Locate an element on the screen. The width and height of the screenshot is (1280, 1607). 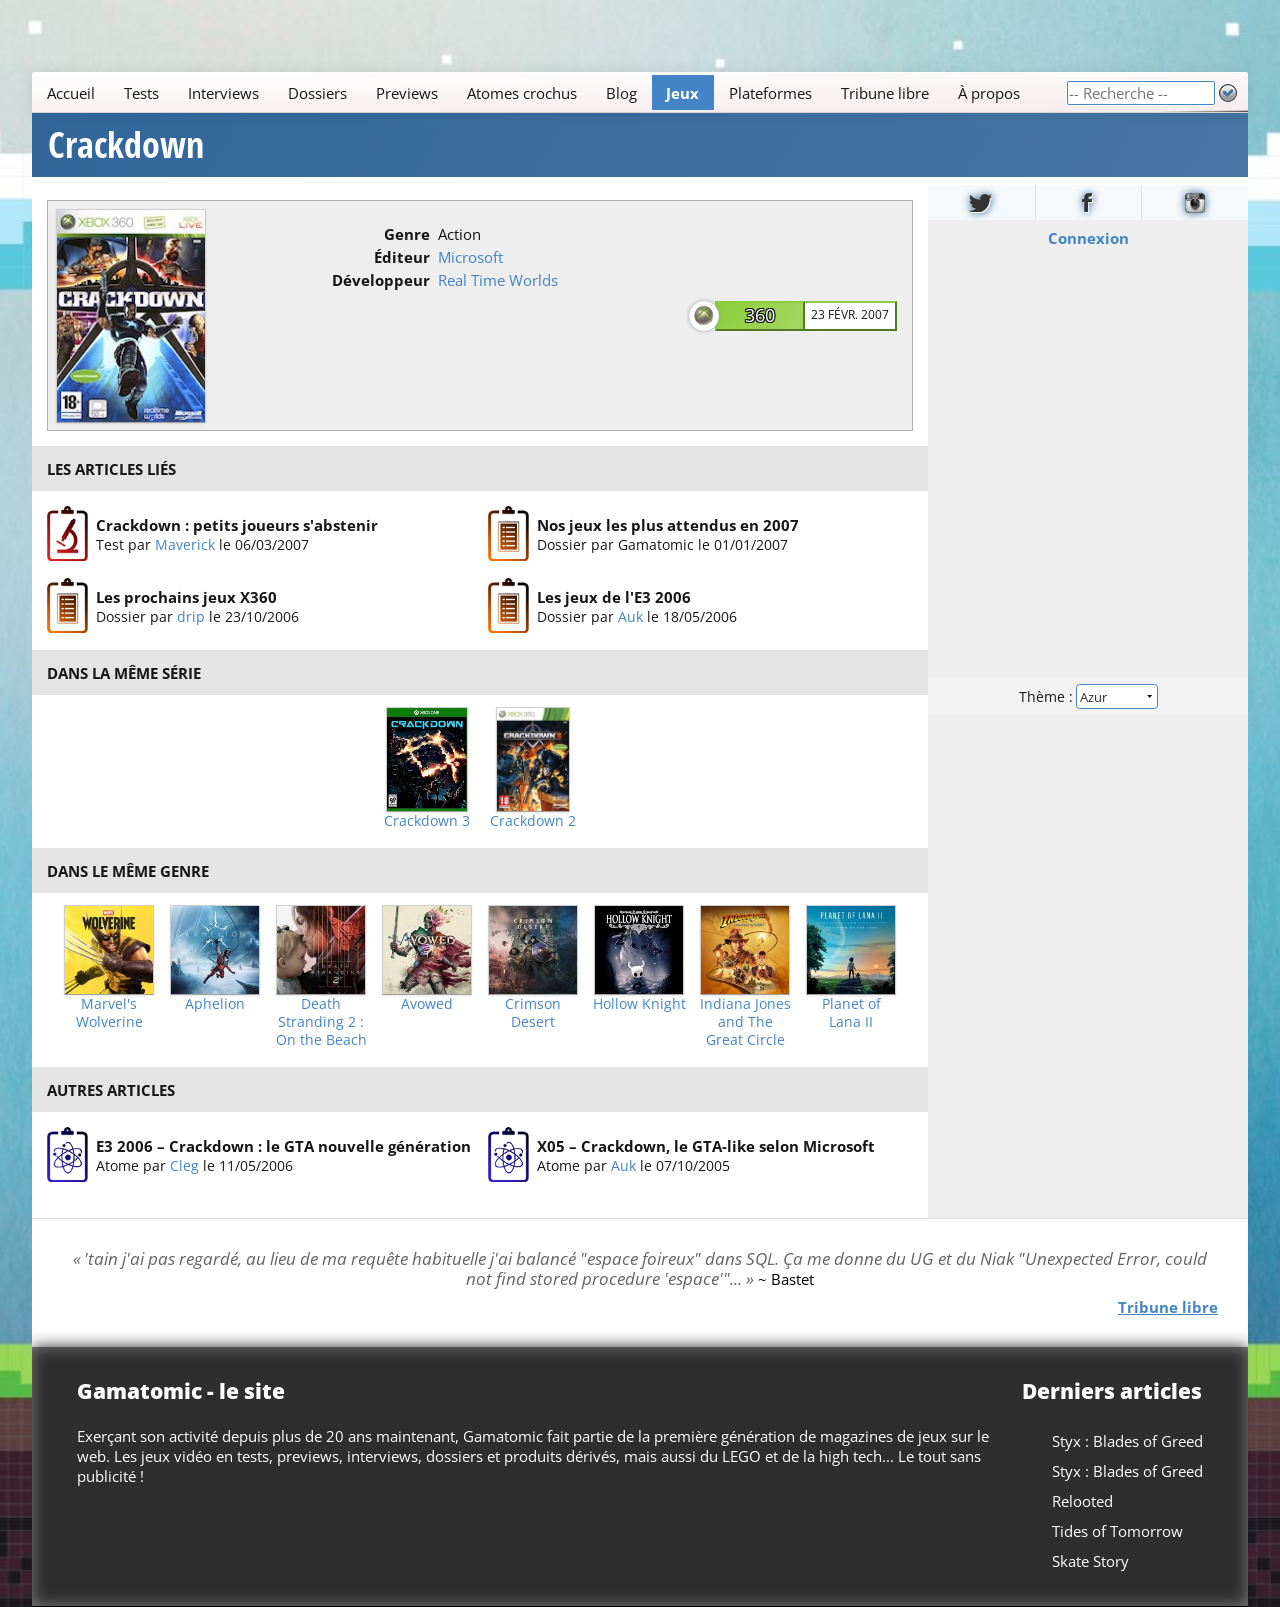
Plateformes is located at coordinates (770, 93).